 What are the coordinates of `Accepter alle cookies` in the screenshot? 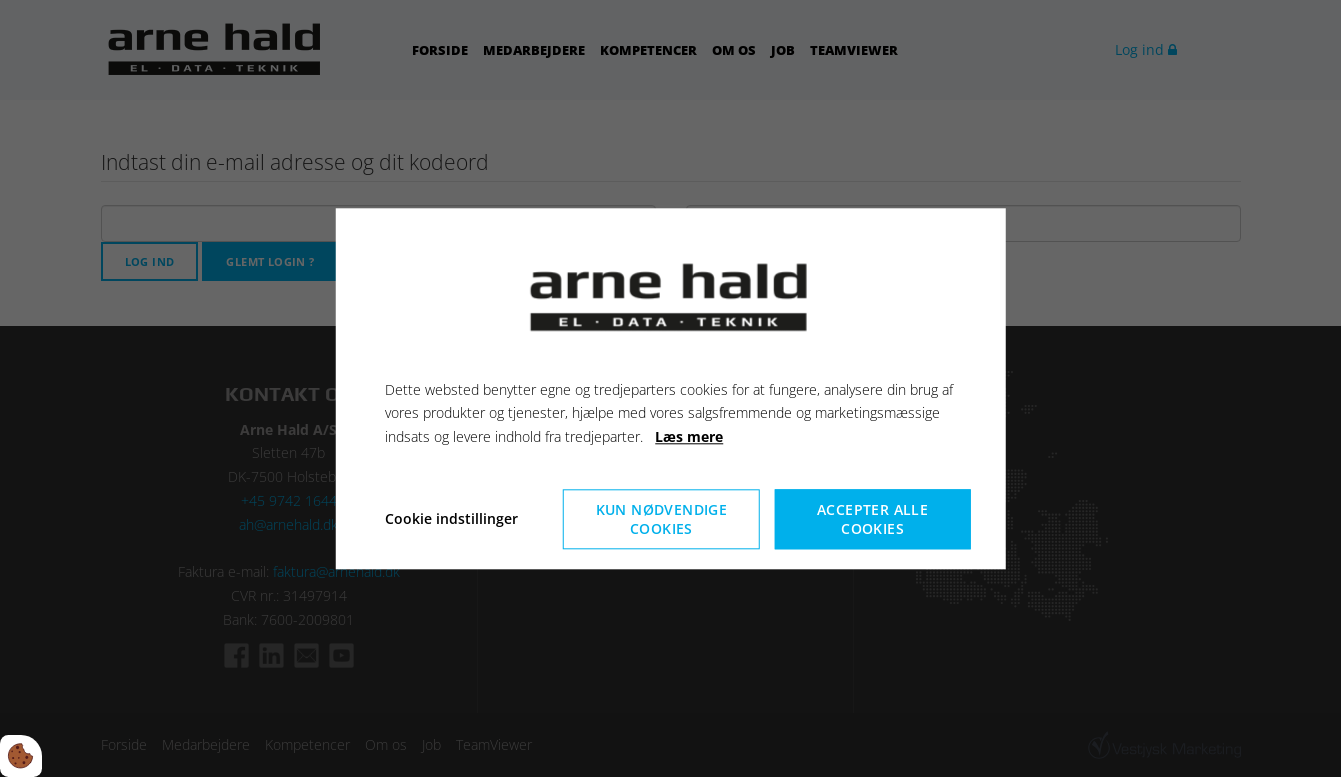 It's located at (872, 519).